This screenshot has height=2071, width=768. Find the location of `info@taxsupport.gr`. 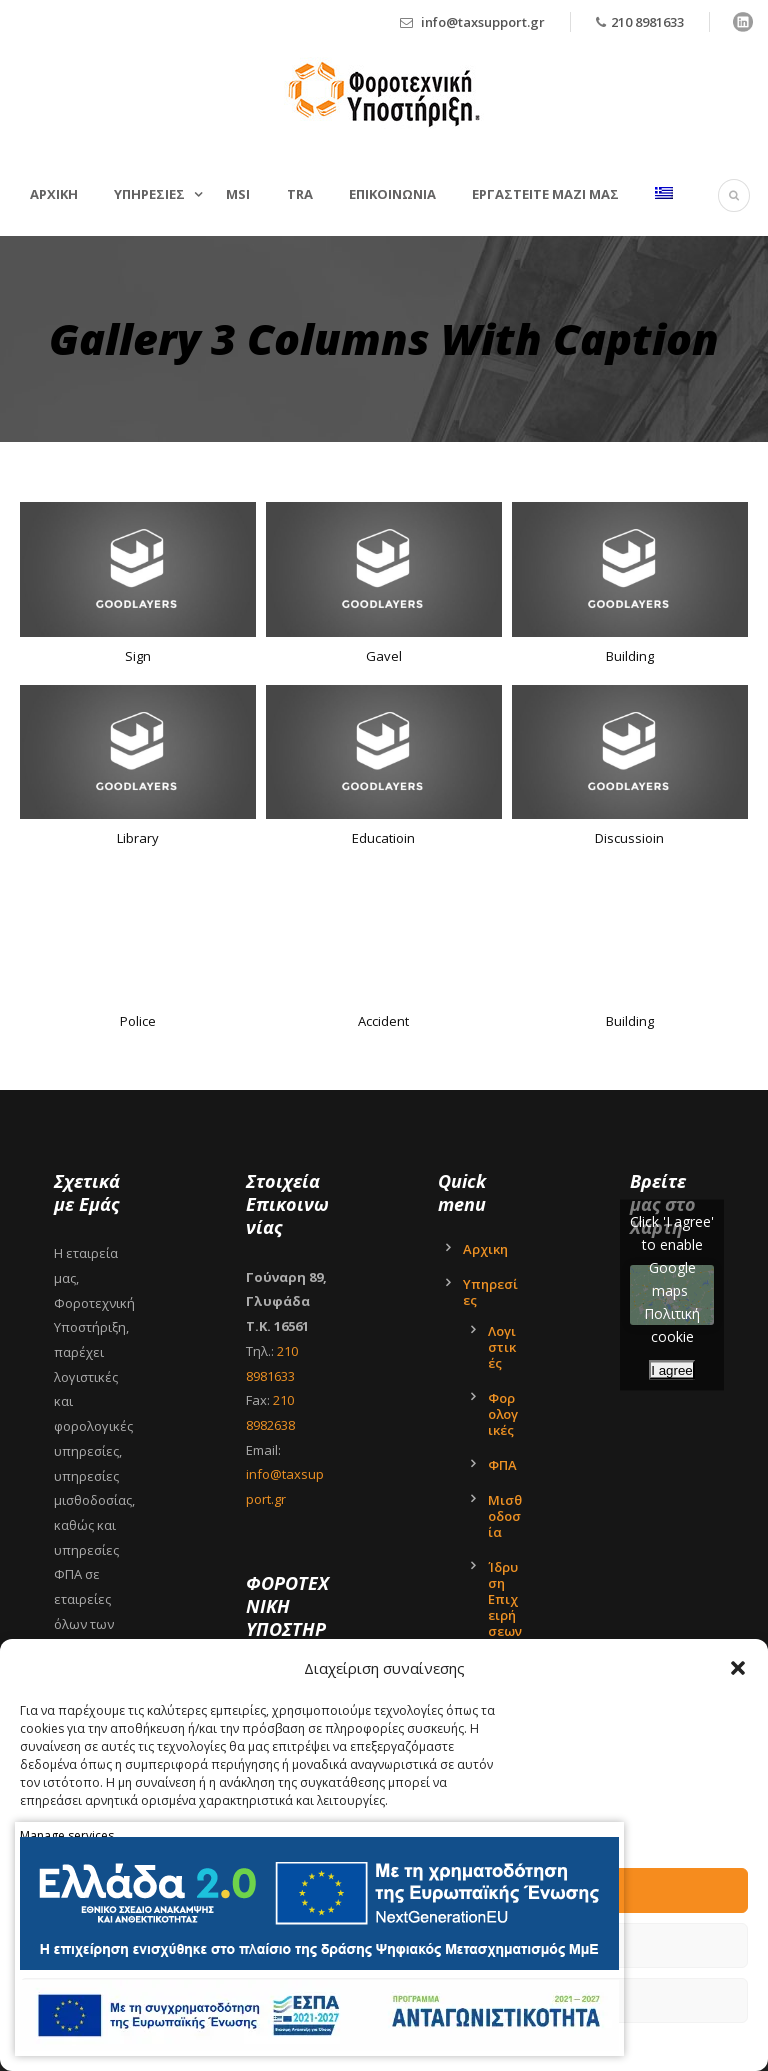

info@taxsupport.gr is located at coordinates (483, 22).